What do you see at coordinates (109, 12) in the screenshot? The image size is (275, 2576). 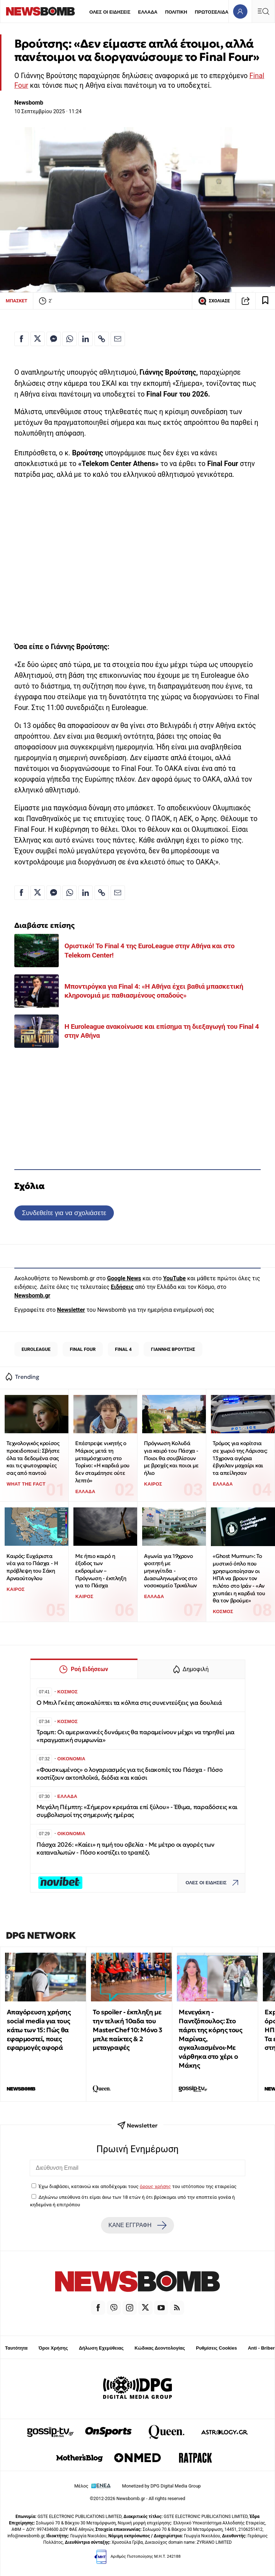 I see `ΟΛΕΣ ΟΙ ΕΙΔΗΣΕΙΣ` at bounding box center [109, 12].